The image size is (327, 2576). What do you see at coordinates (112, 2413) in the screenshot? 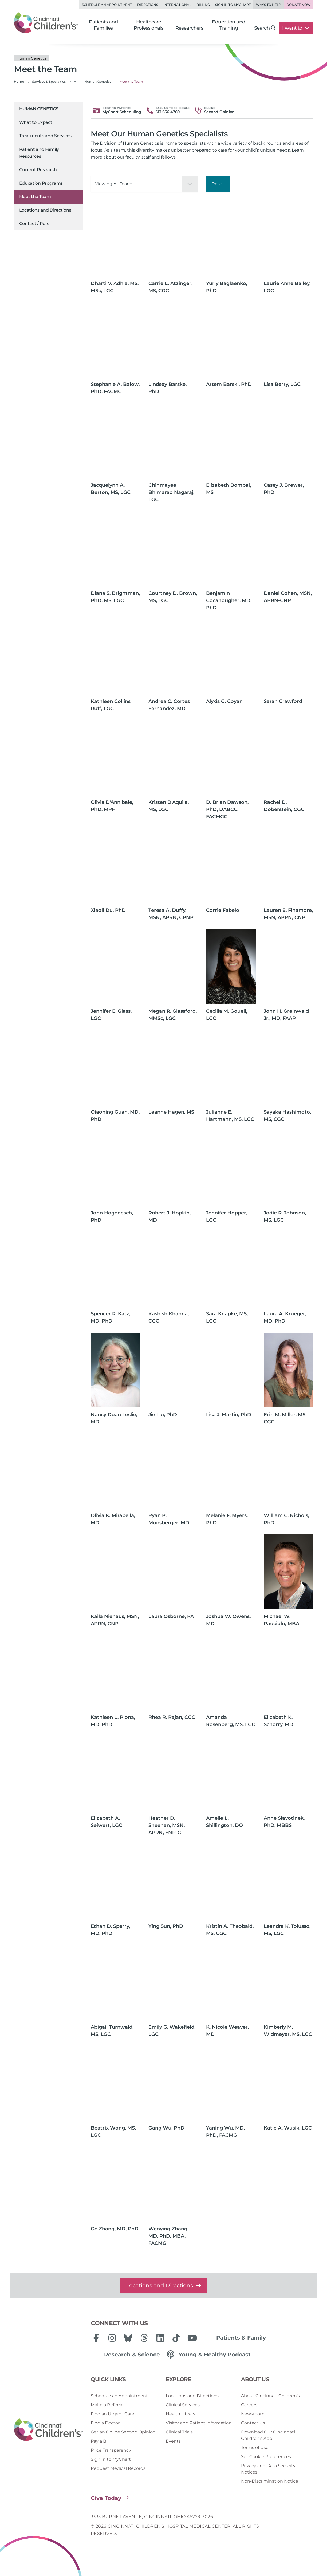
I see `Find an Urgent Care` at bounding box center [112, 2413].